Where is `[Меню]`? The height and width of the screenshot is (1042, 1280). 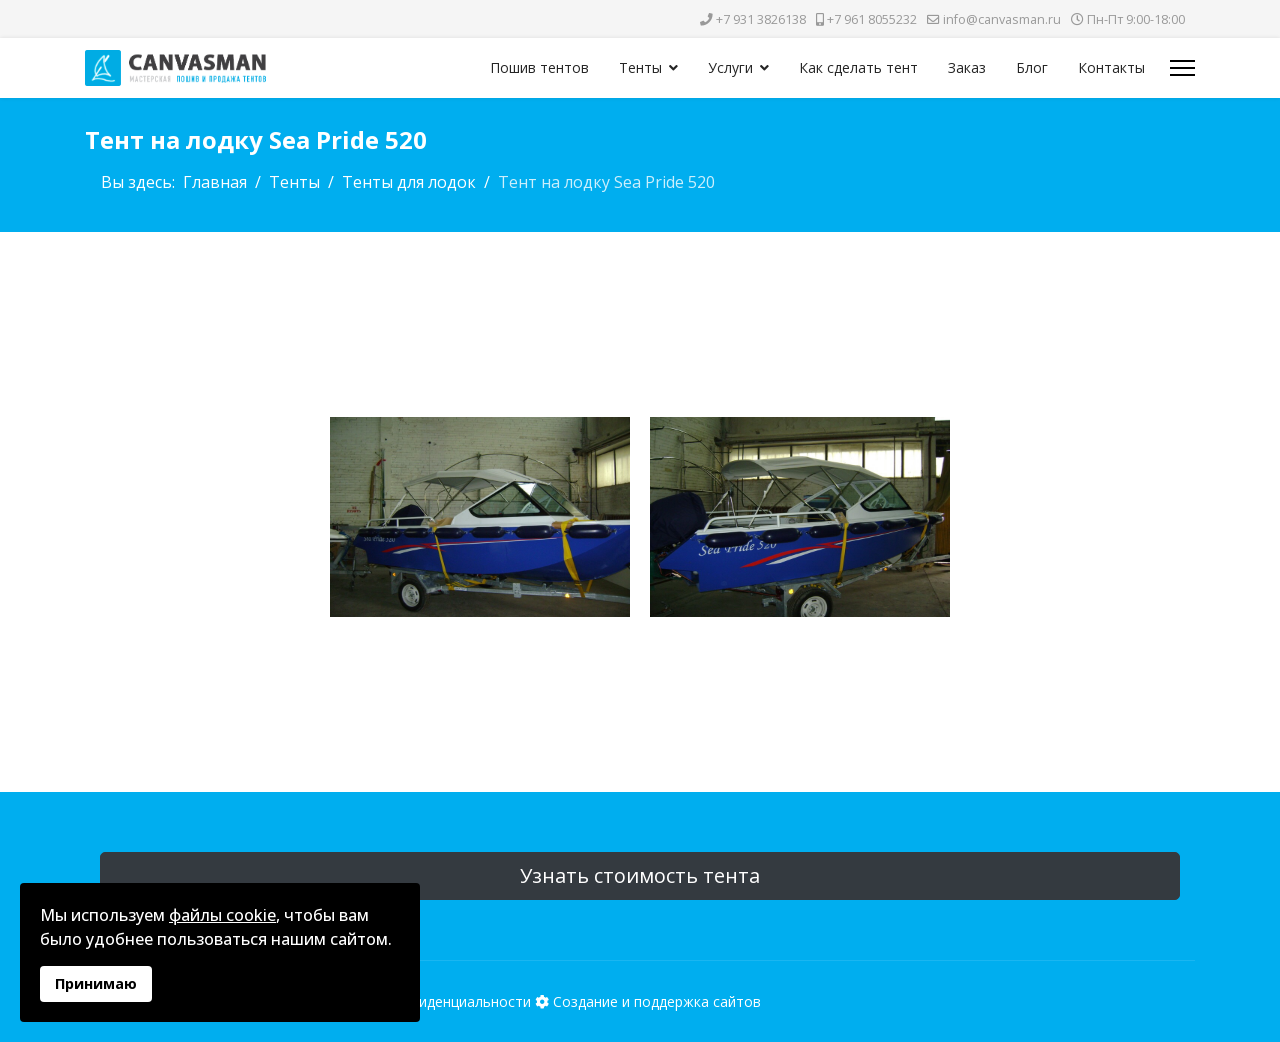
[Меню] is located at coordinates (1182, 68).